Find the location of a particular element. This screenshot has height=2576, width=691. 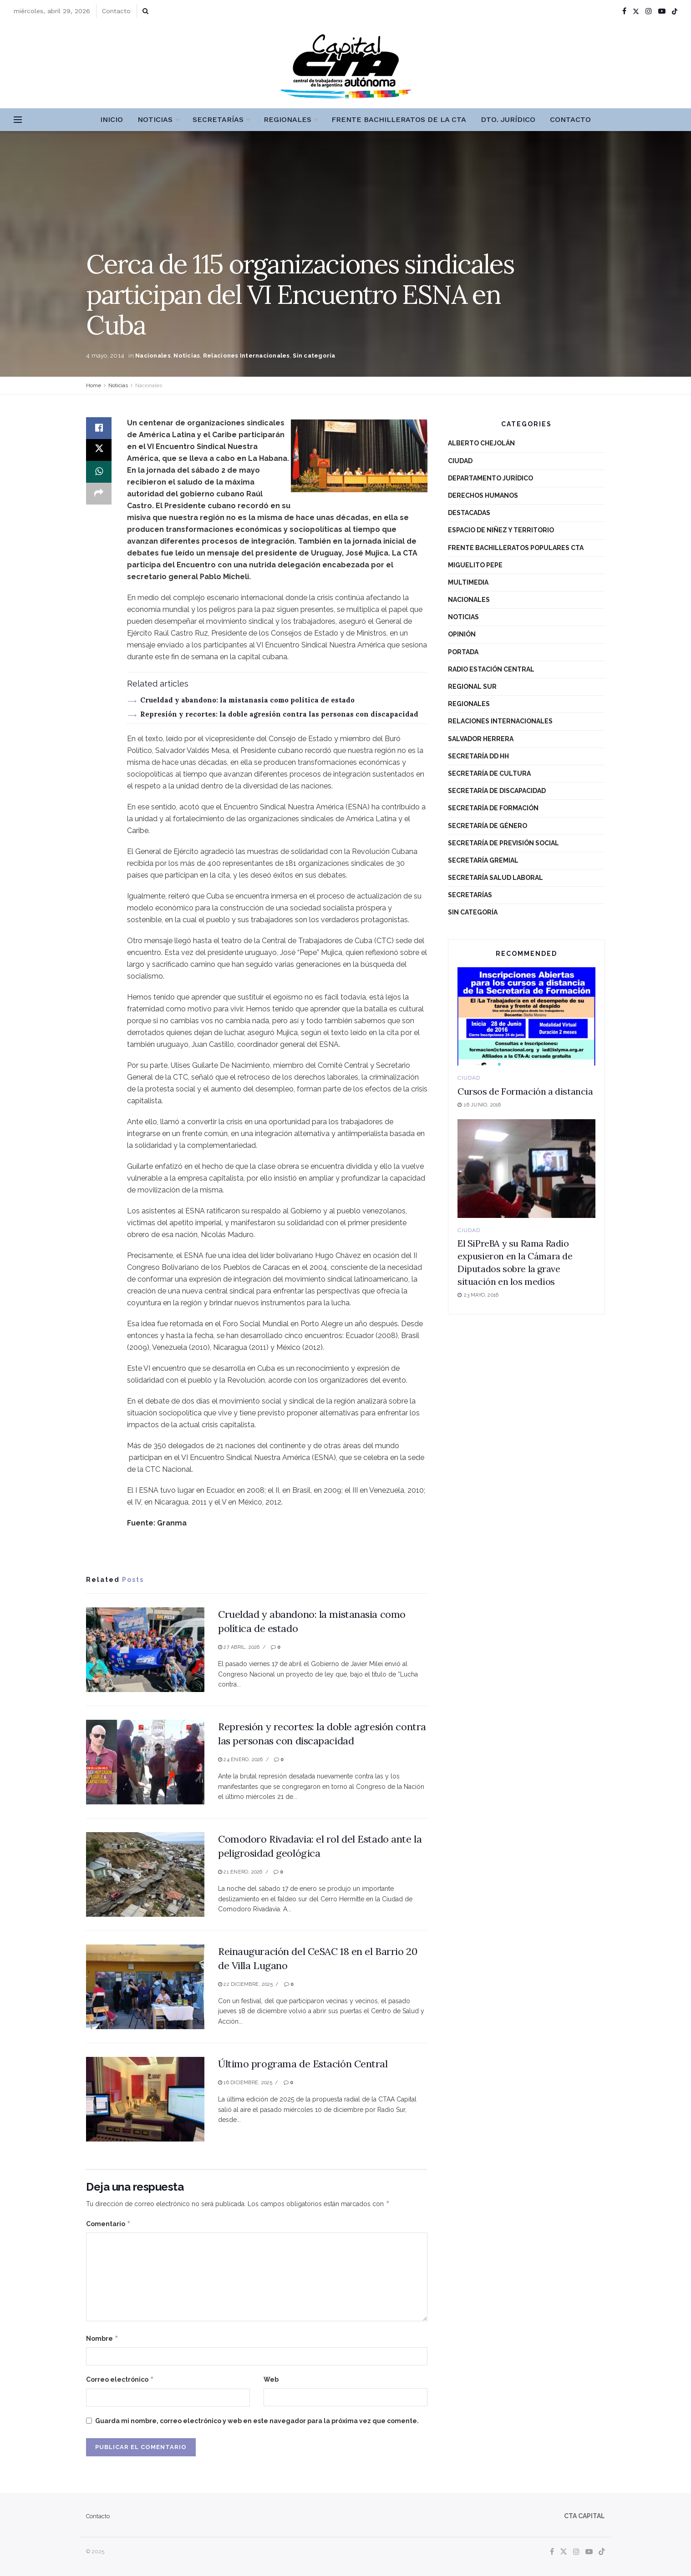

Secretaría de Género is located at coordinates (487, 825).